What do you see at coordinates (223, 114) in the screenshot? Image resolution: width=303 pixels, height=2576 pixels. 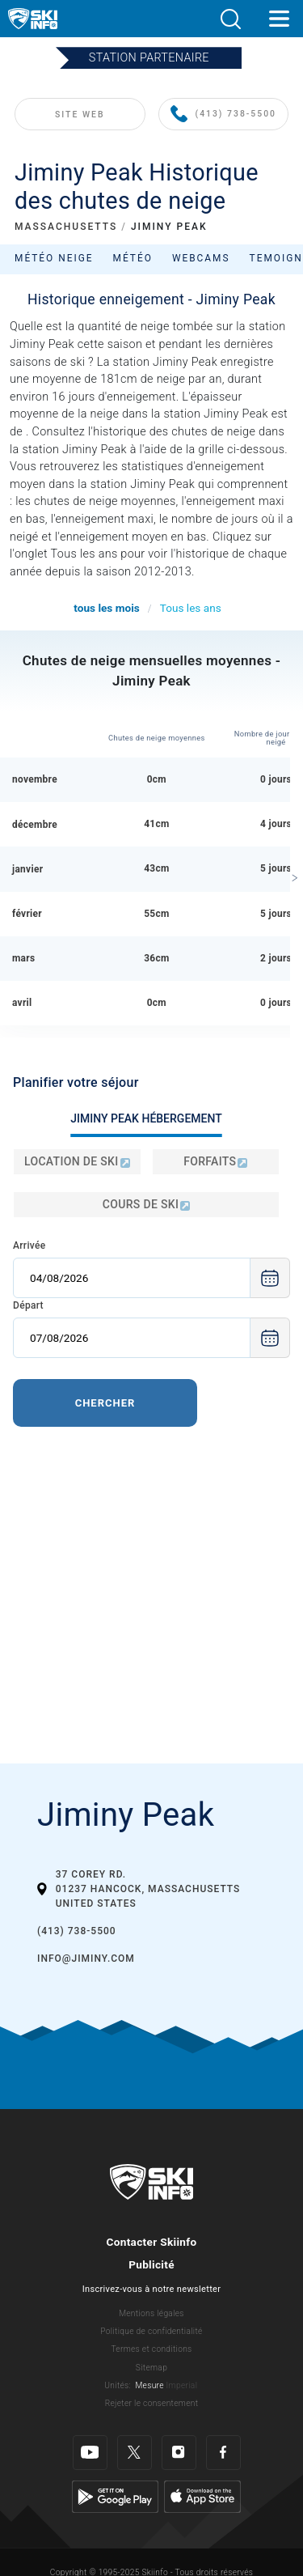 I see `(413) 738-5500` at bounding box center [223, 114].